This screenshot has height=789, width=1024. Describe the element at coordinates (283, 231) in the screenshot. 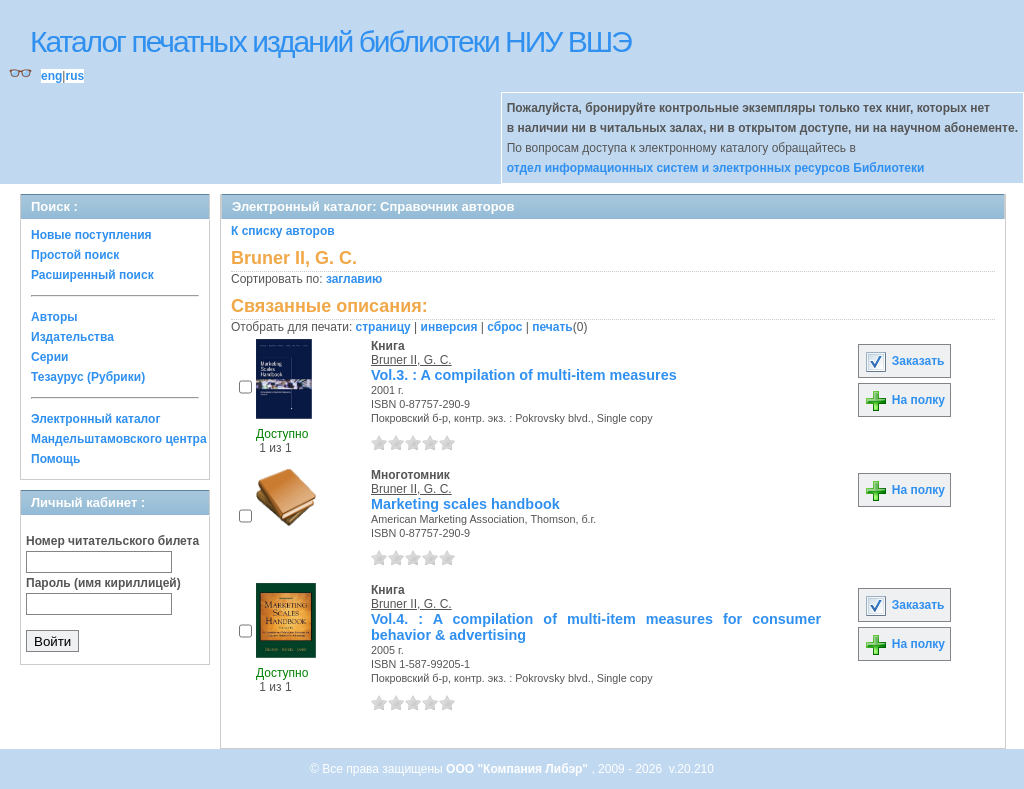

I see `К списку авторов` at that location.